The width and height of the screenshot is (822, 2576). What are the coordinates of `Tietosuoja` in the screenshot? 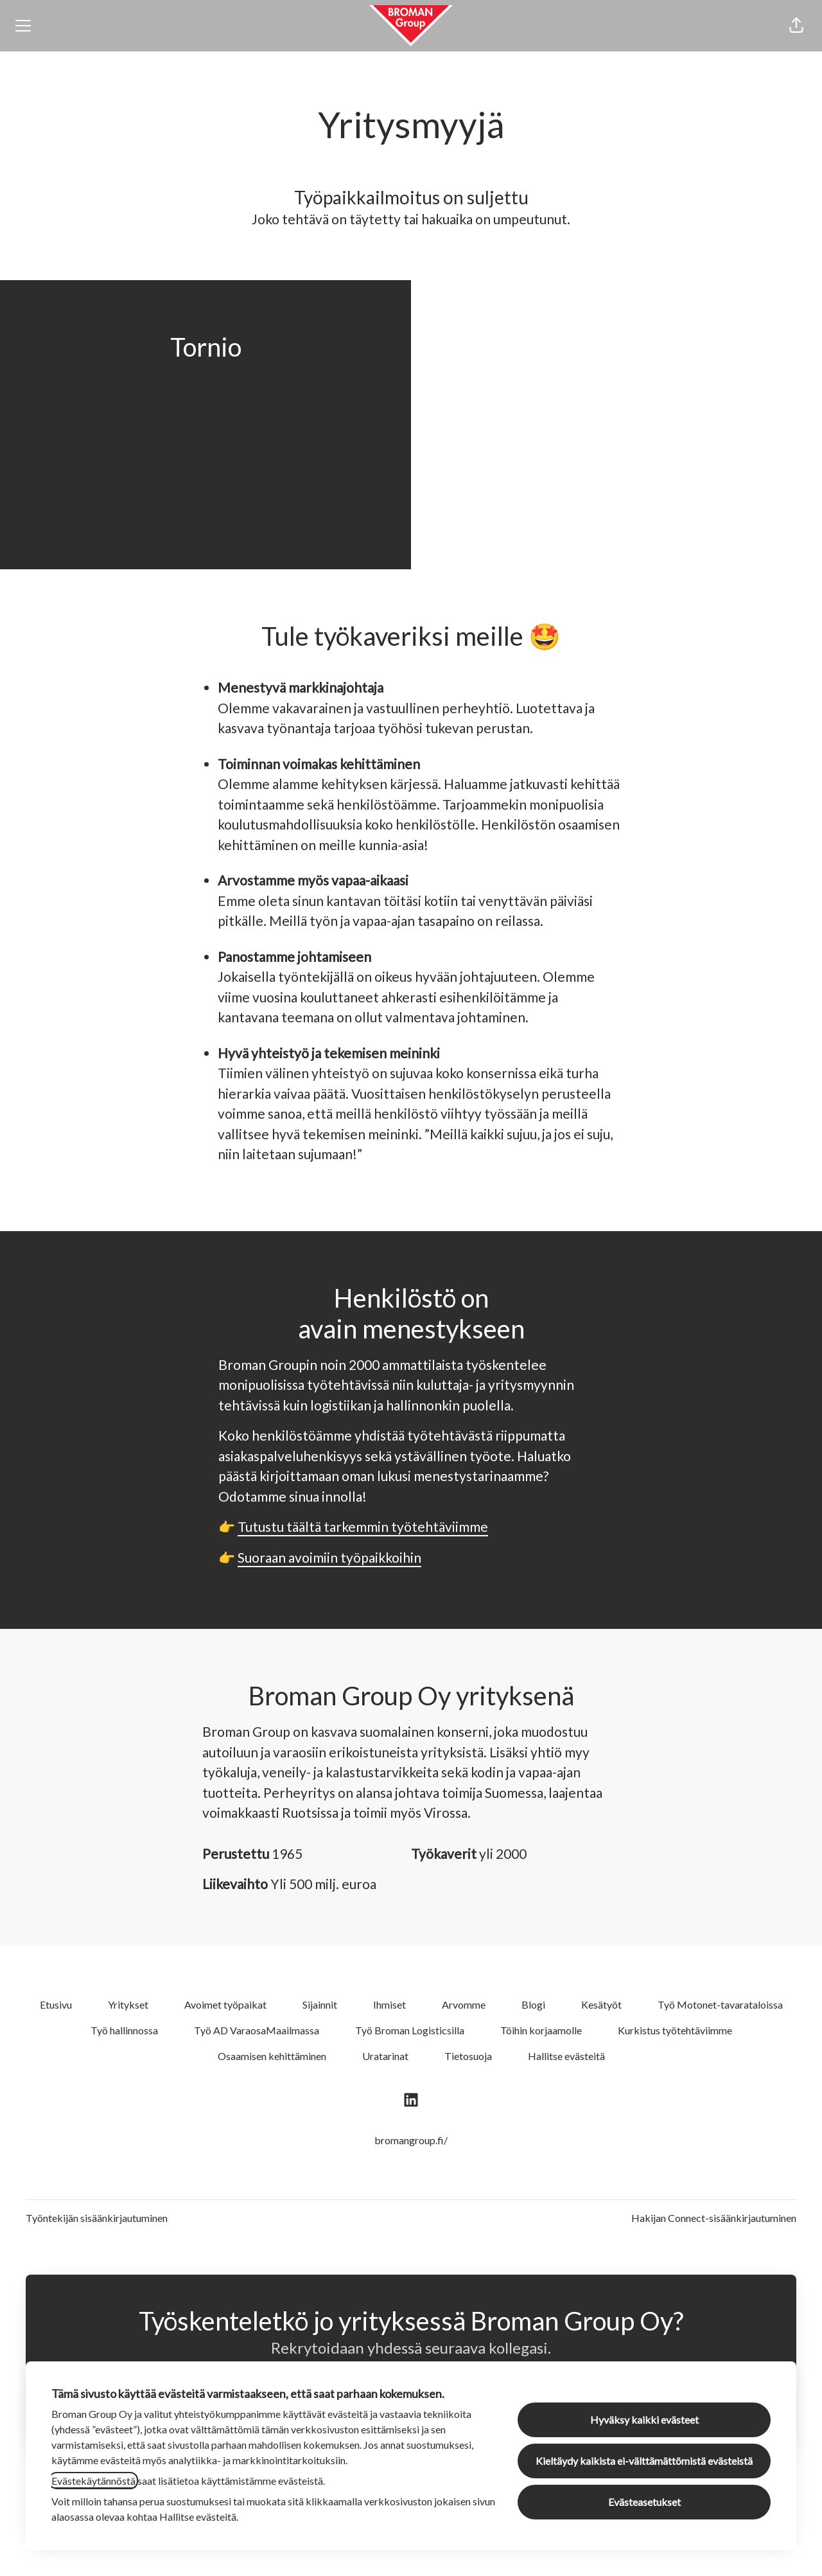 It's located at (468, 2056).